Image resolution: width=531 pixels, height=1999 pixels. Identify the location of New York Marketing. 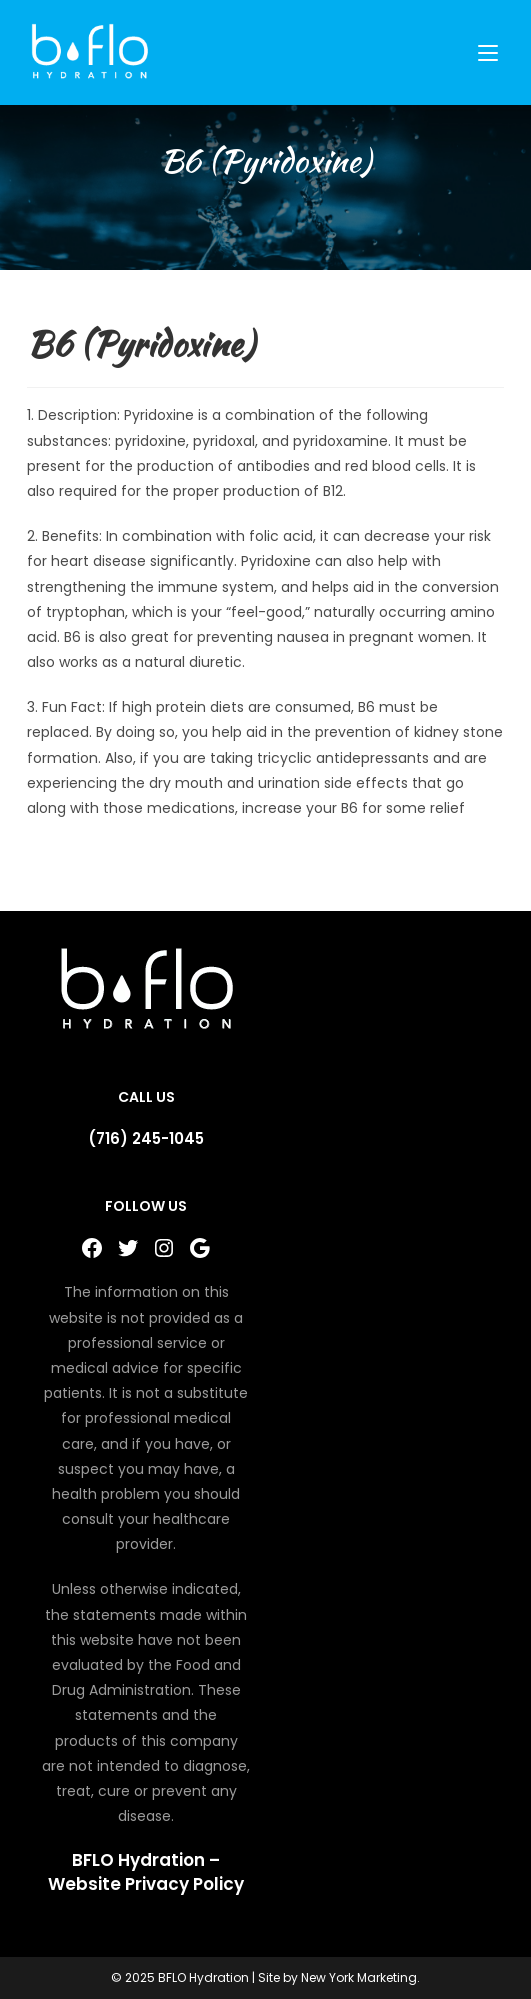
(359, 1977).